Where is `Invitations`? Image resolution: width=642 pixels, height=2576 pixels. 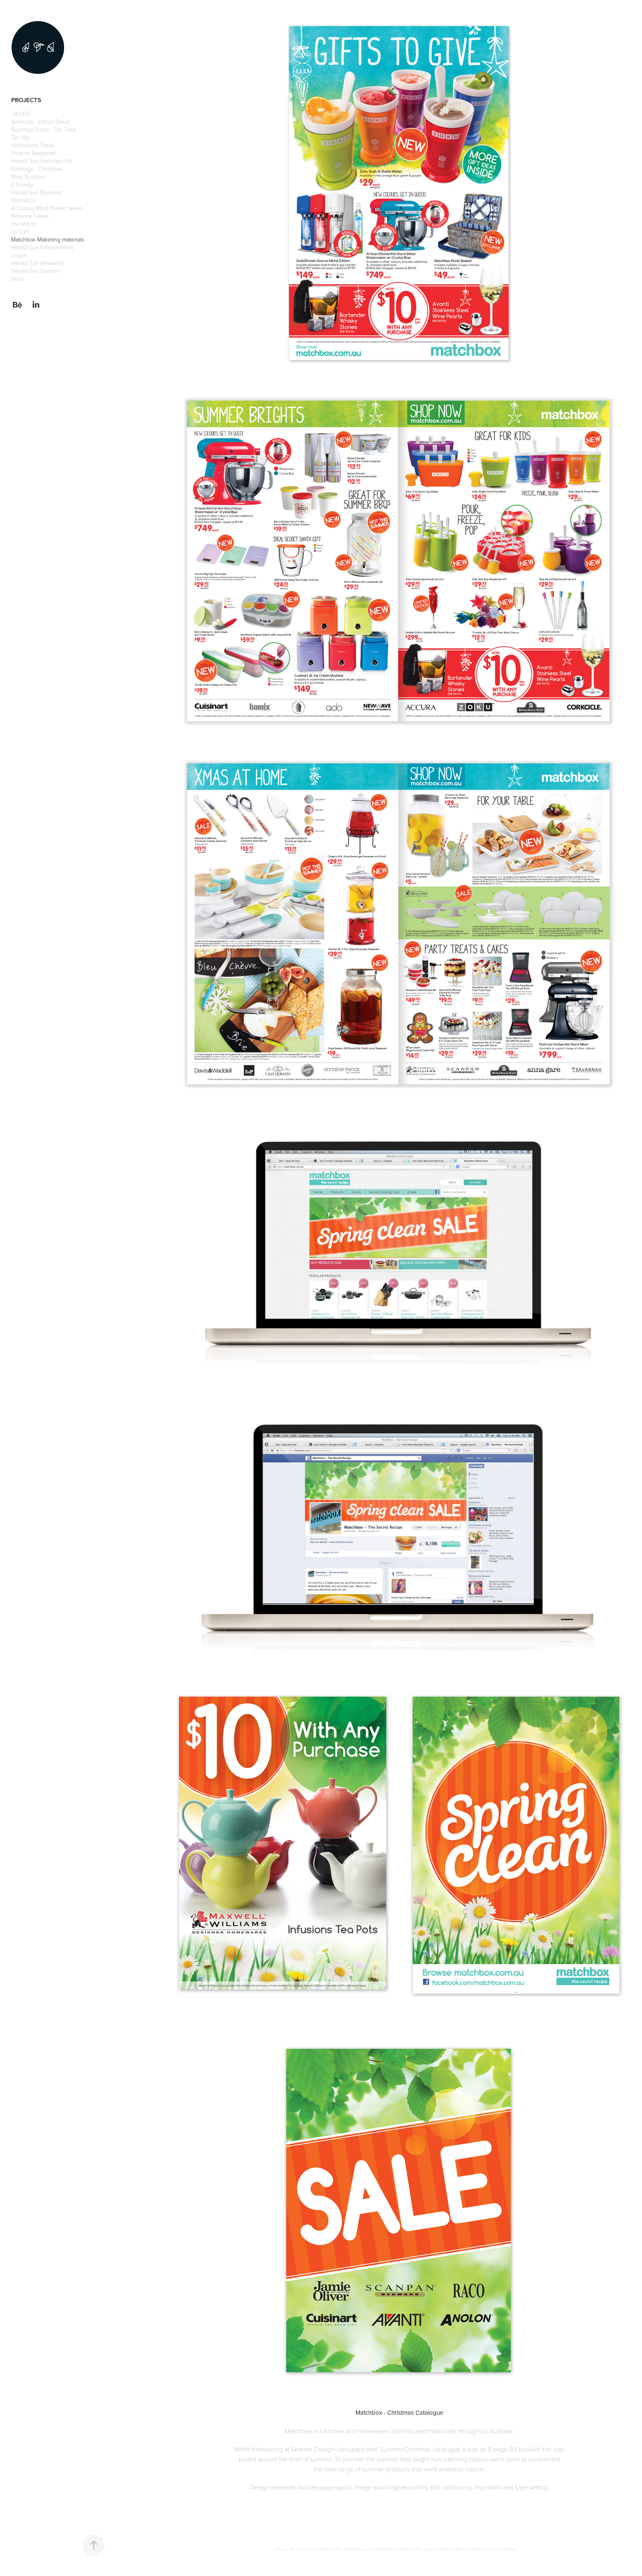
Invitations is located at coordinates (23, 223).